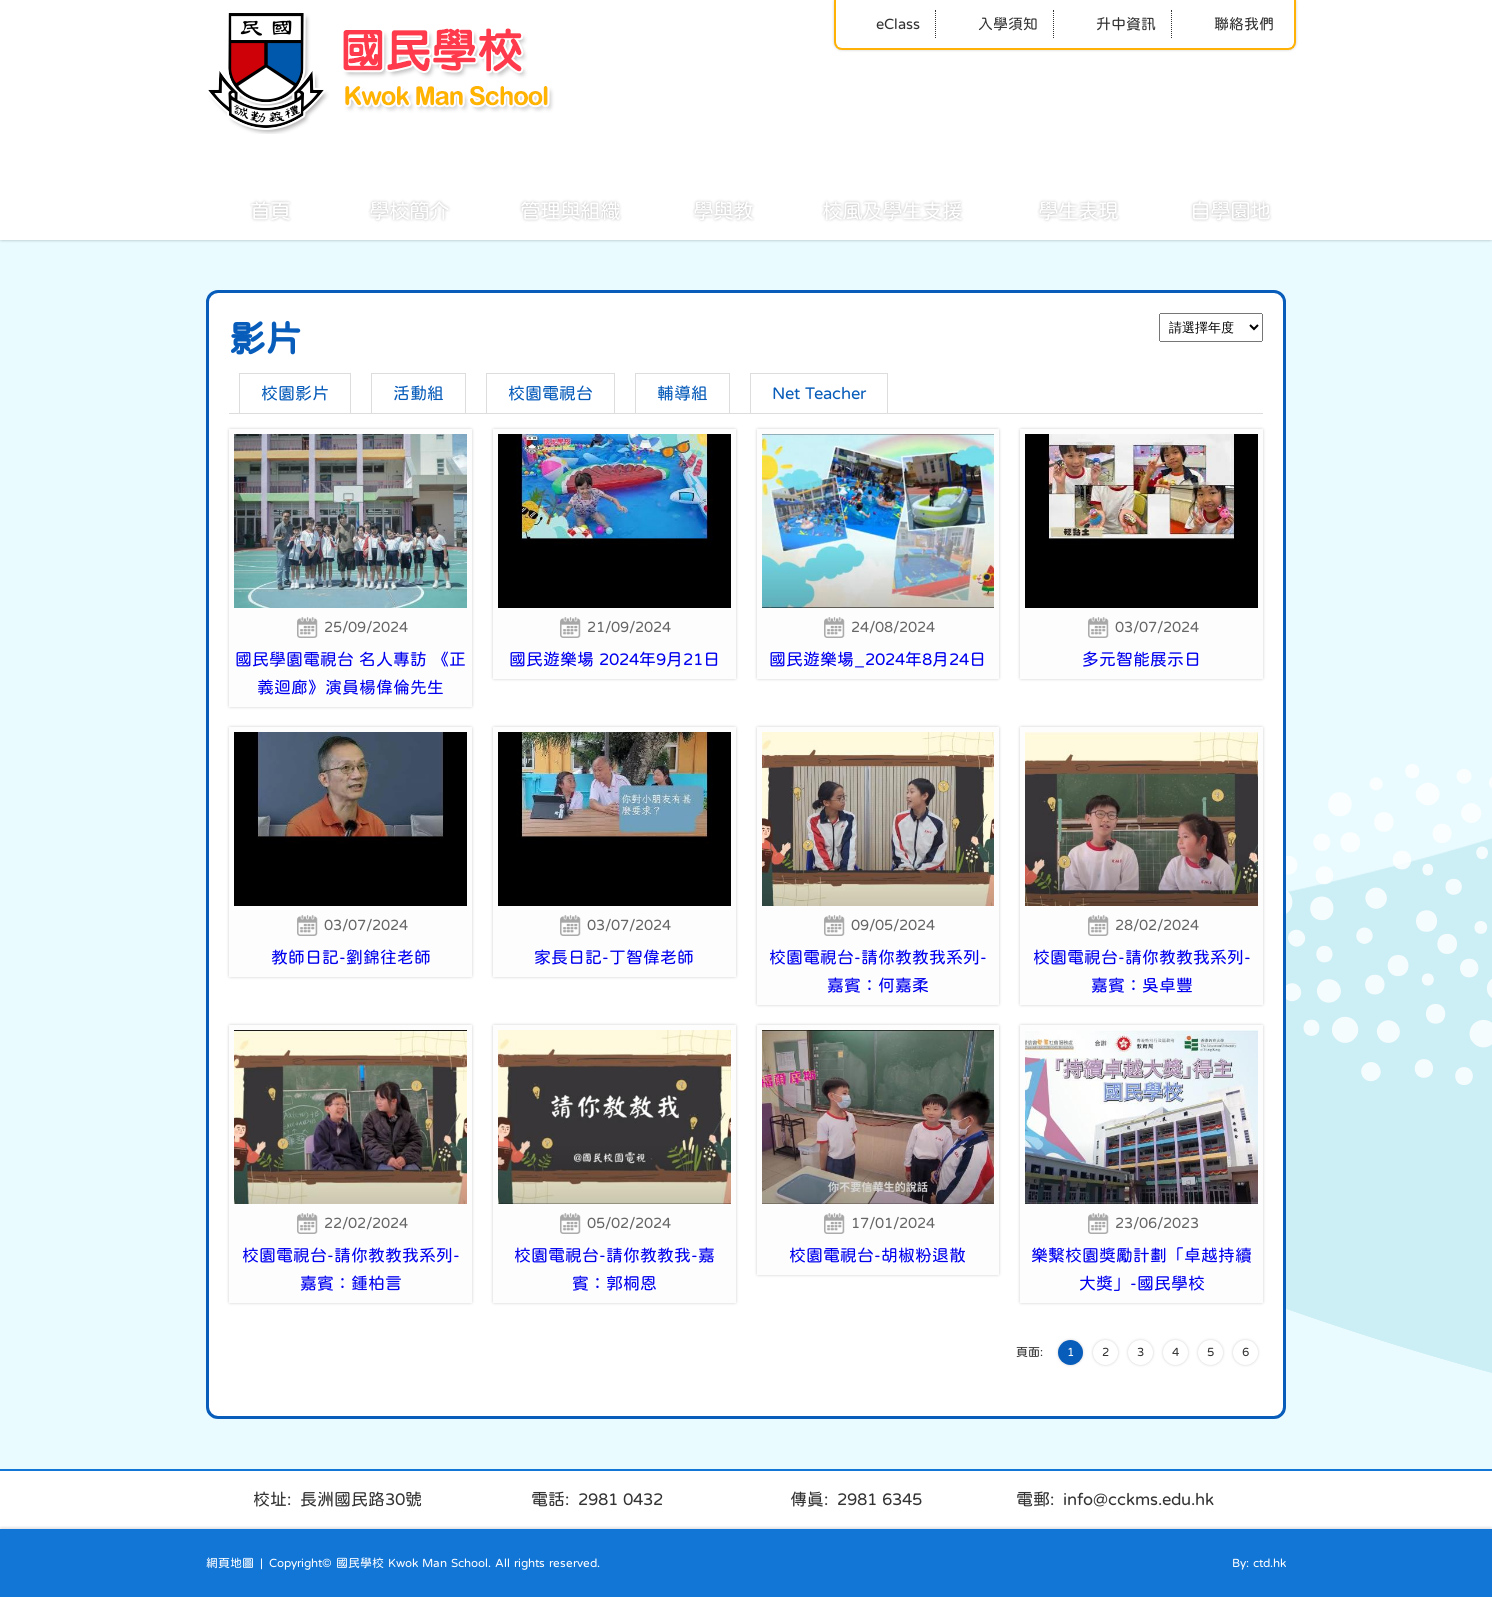 The height and width of the screenshot is (1598, 1492). What do you see at coordinates (1112, 23) in the screenshot?
I see `升中資訊` at bounding box center [1112, 23].